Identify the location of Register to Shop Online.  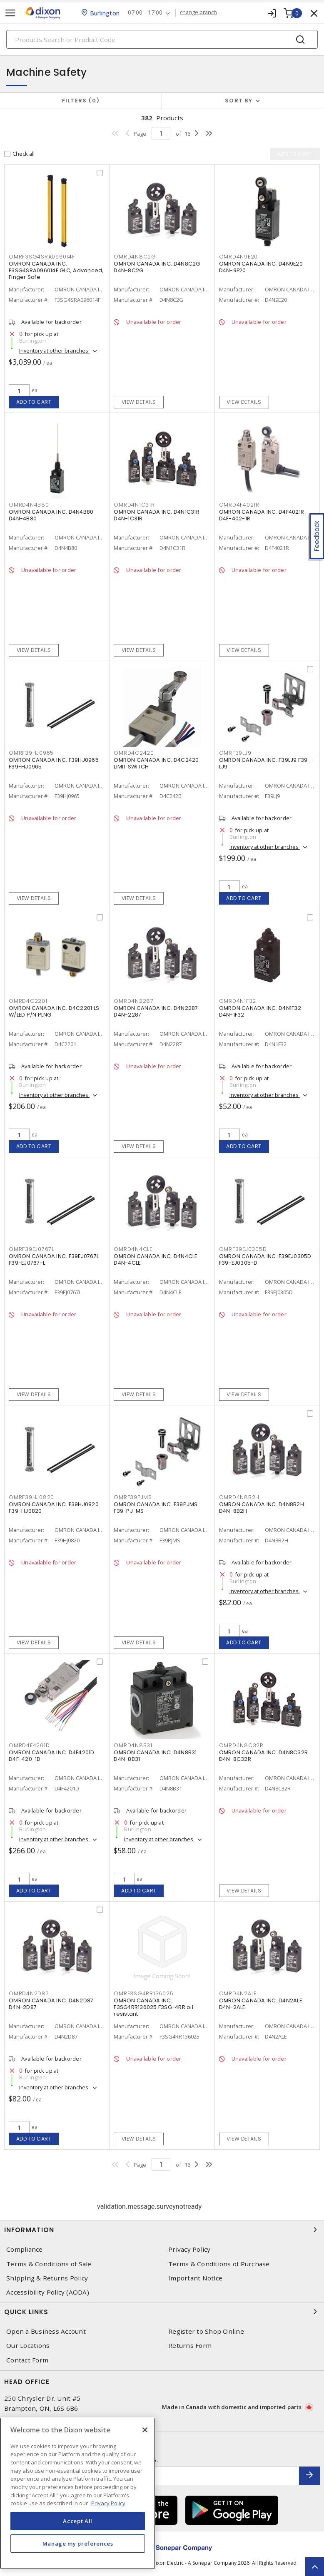
(206, 2331).